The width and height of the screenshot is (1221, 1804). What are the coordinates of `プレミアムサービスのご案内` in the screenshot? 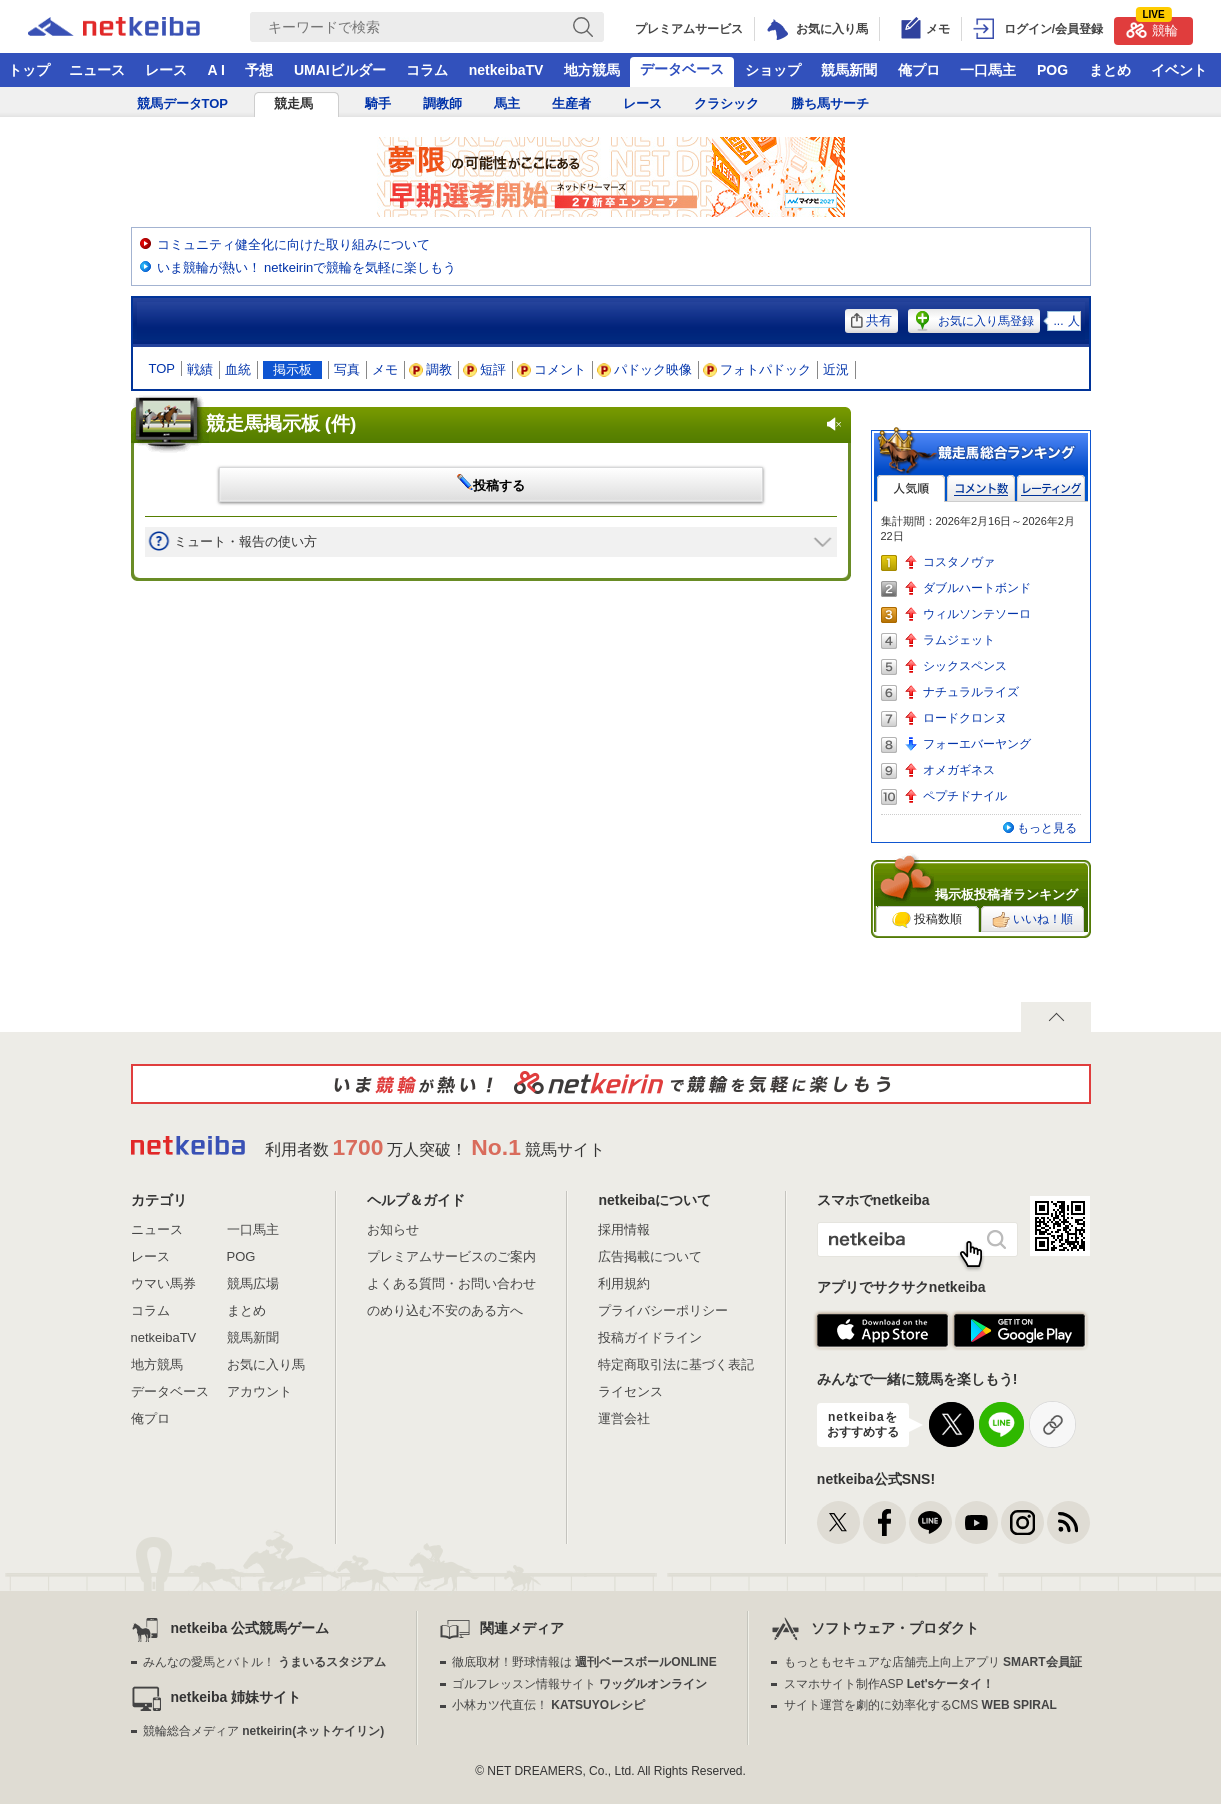 It's located at (451, 1256).